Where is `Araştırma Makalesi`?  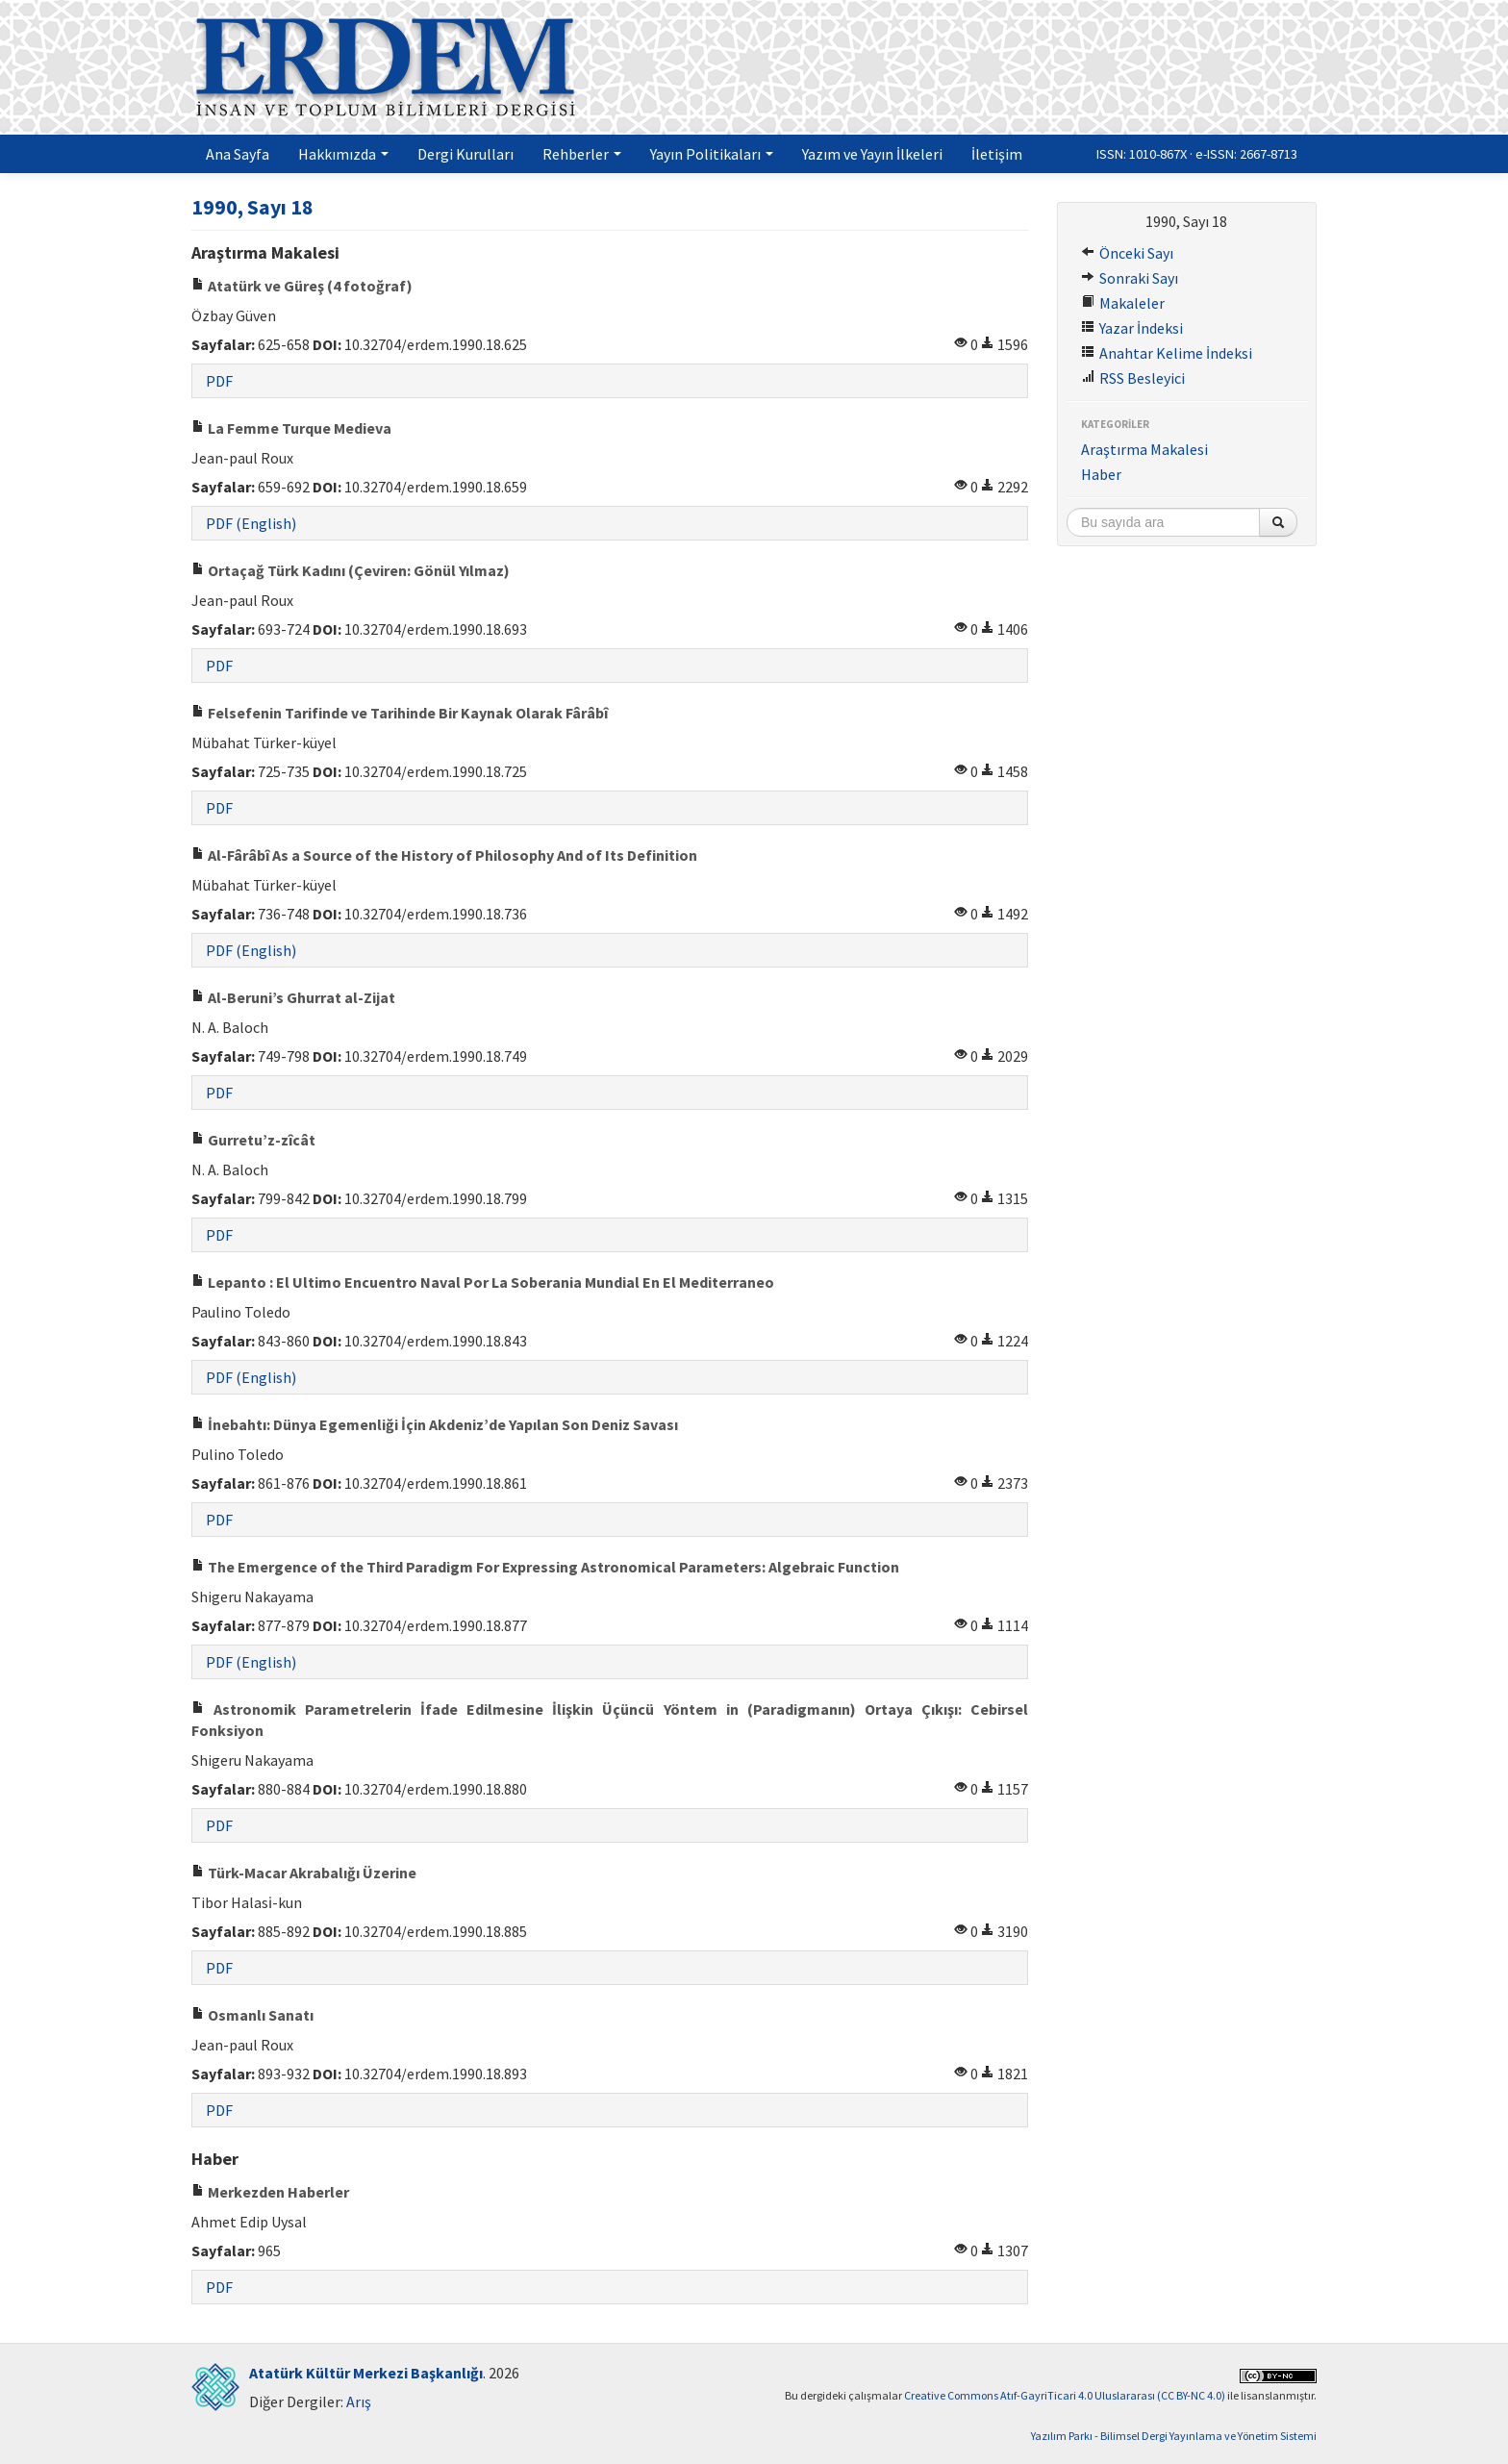
Araştırma Makalesi is located at coordinates (1144, 449).